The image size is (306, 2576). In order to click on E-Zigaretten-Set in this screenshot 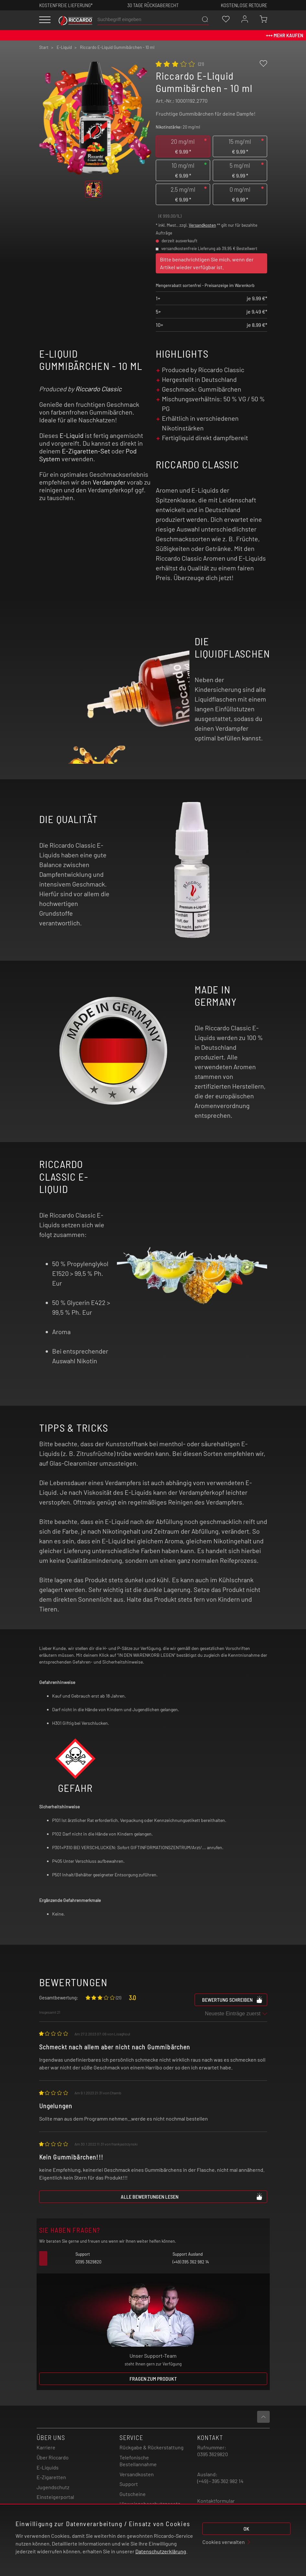, I will do `click(86, 451)`.